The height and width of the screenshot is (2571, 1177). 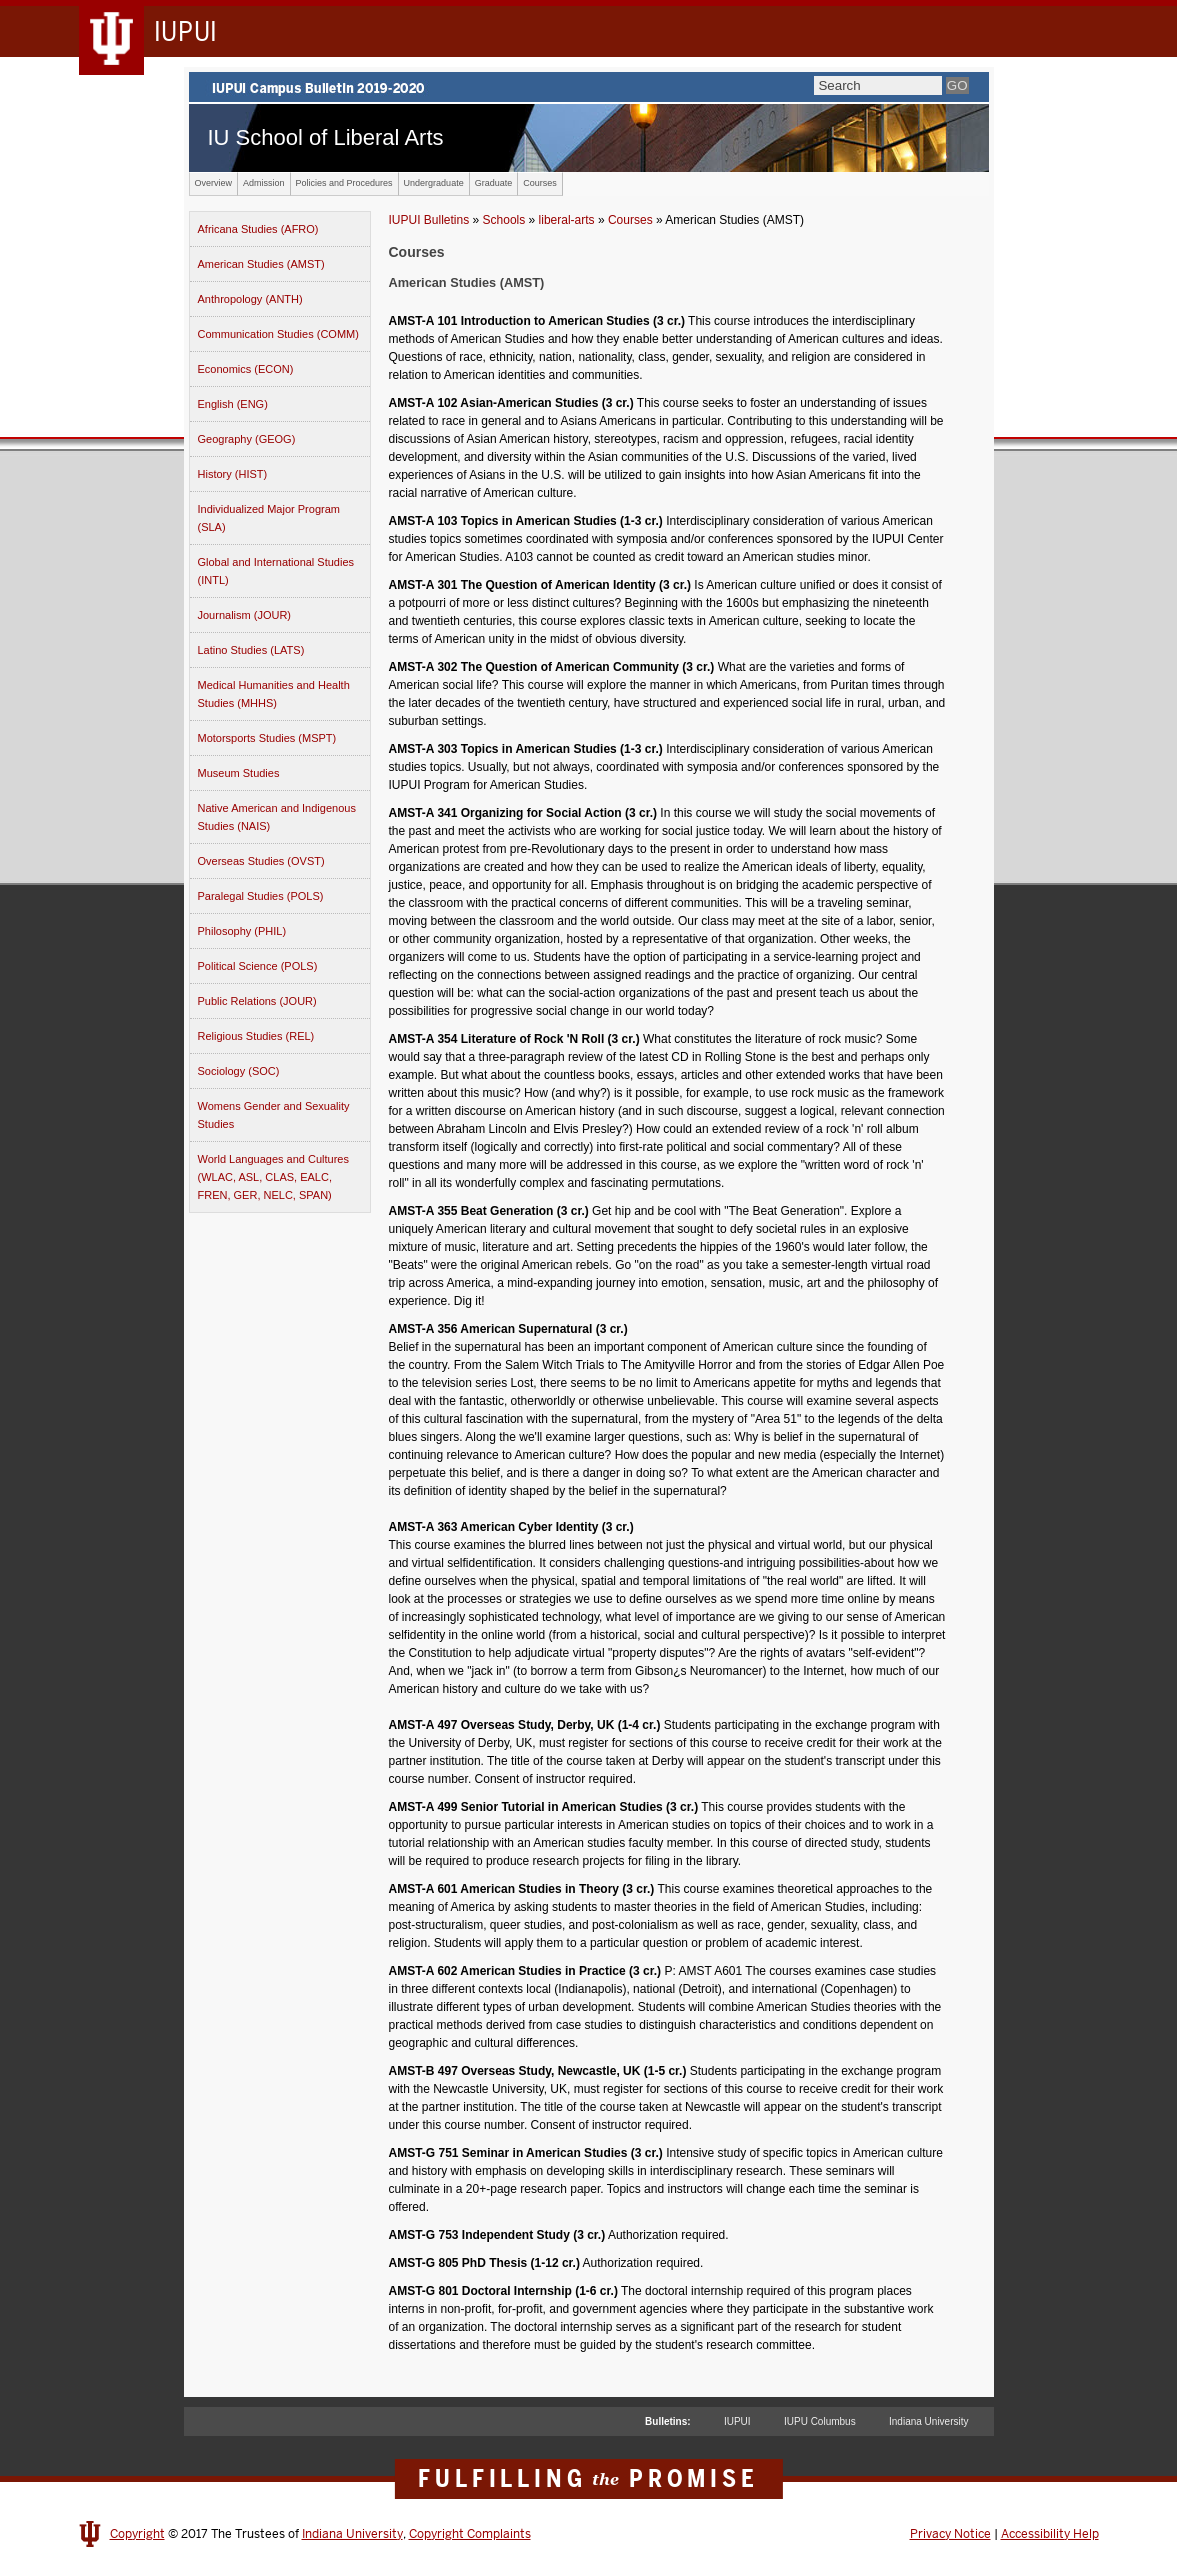 I want to click on Overview, so click(x=214, y=183).